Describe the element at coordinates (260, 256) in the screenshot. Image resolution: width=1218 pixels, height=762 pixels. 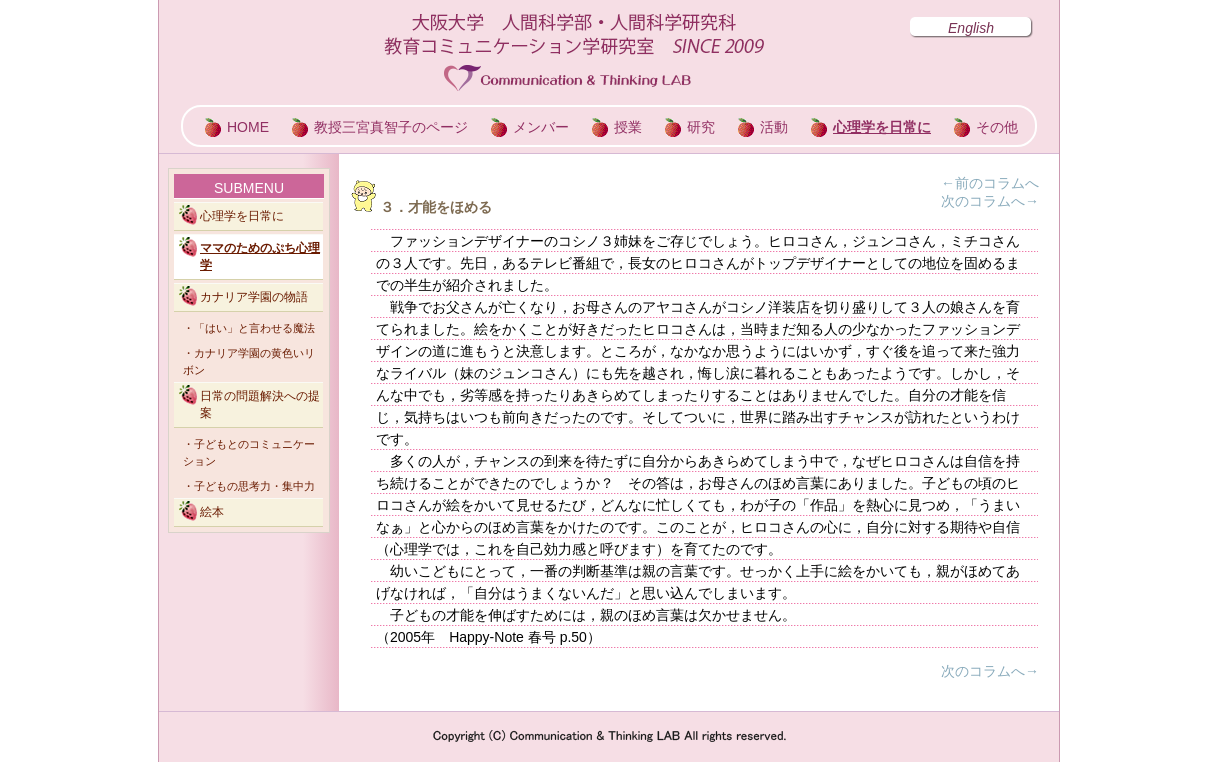
I see `ママのためのぷち心理学` at that location.